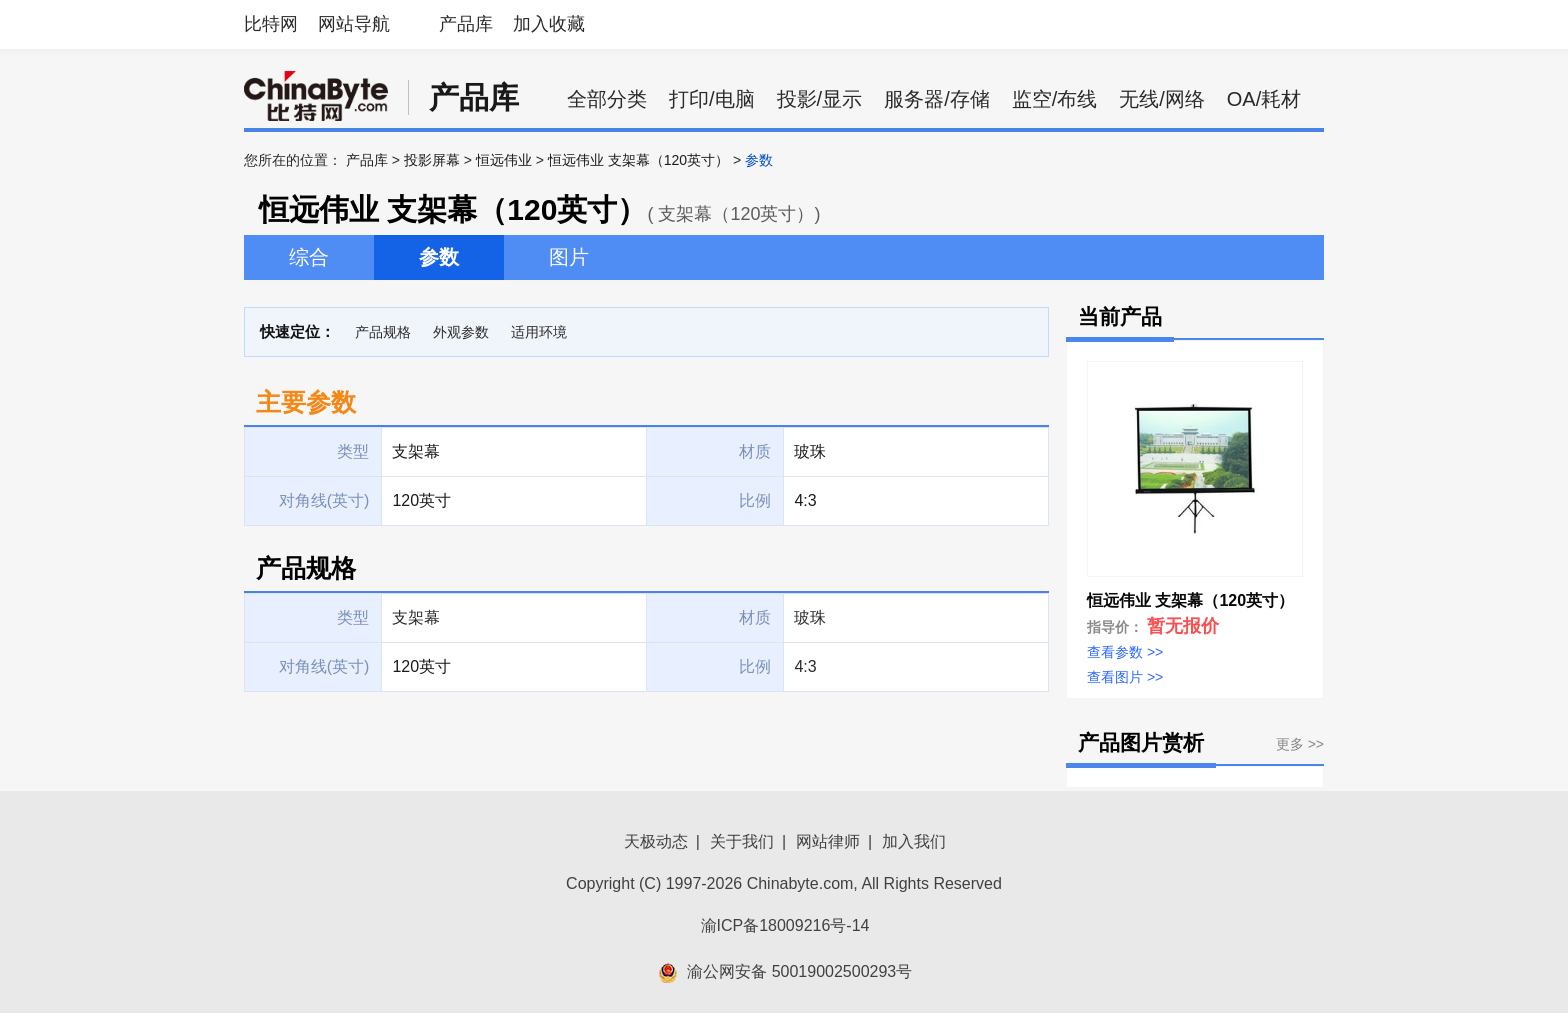  What do you see at coordinates (638, 160) in the screenshot?
I see `恒远伟业 支架幕（120英寸）` at bounding box center [638, 160].